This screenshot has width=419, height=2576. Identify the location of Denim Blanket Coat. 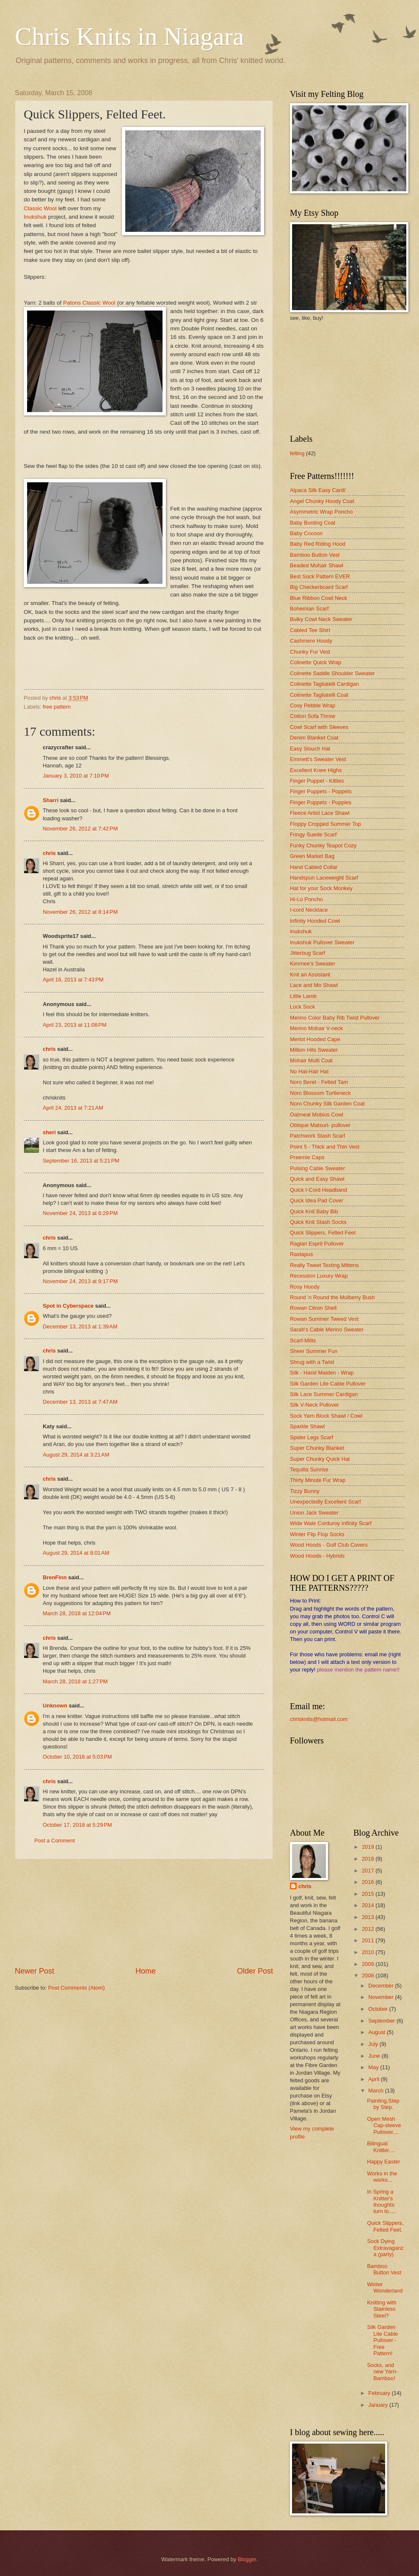
(314, 737).